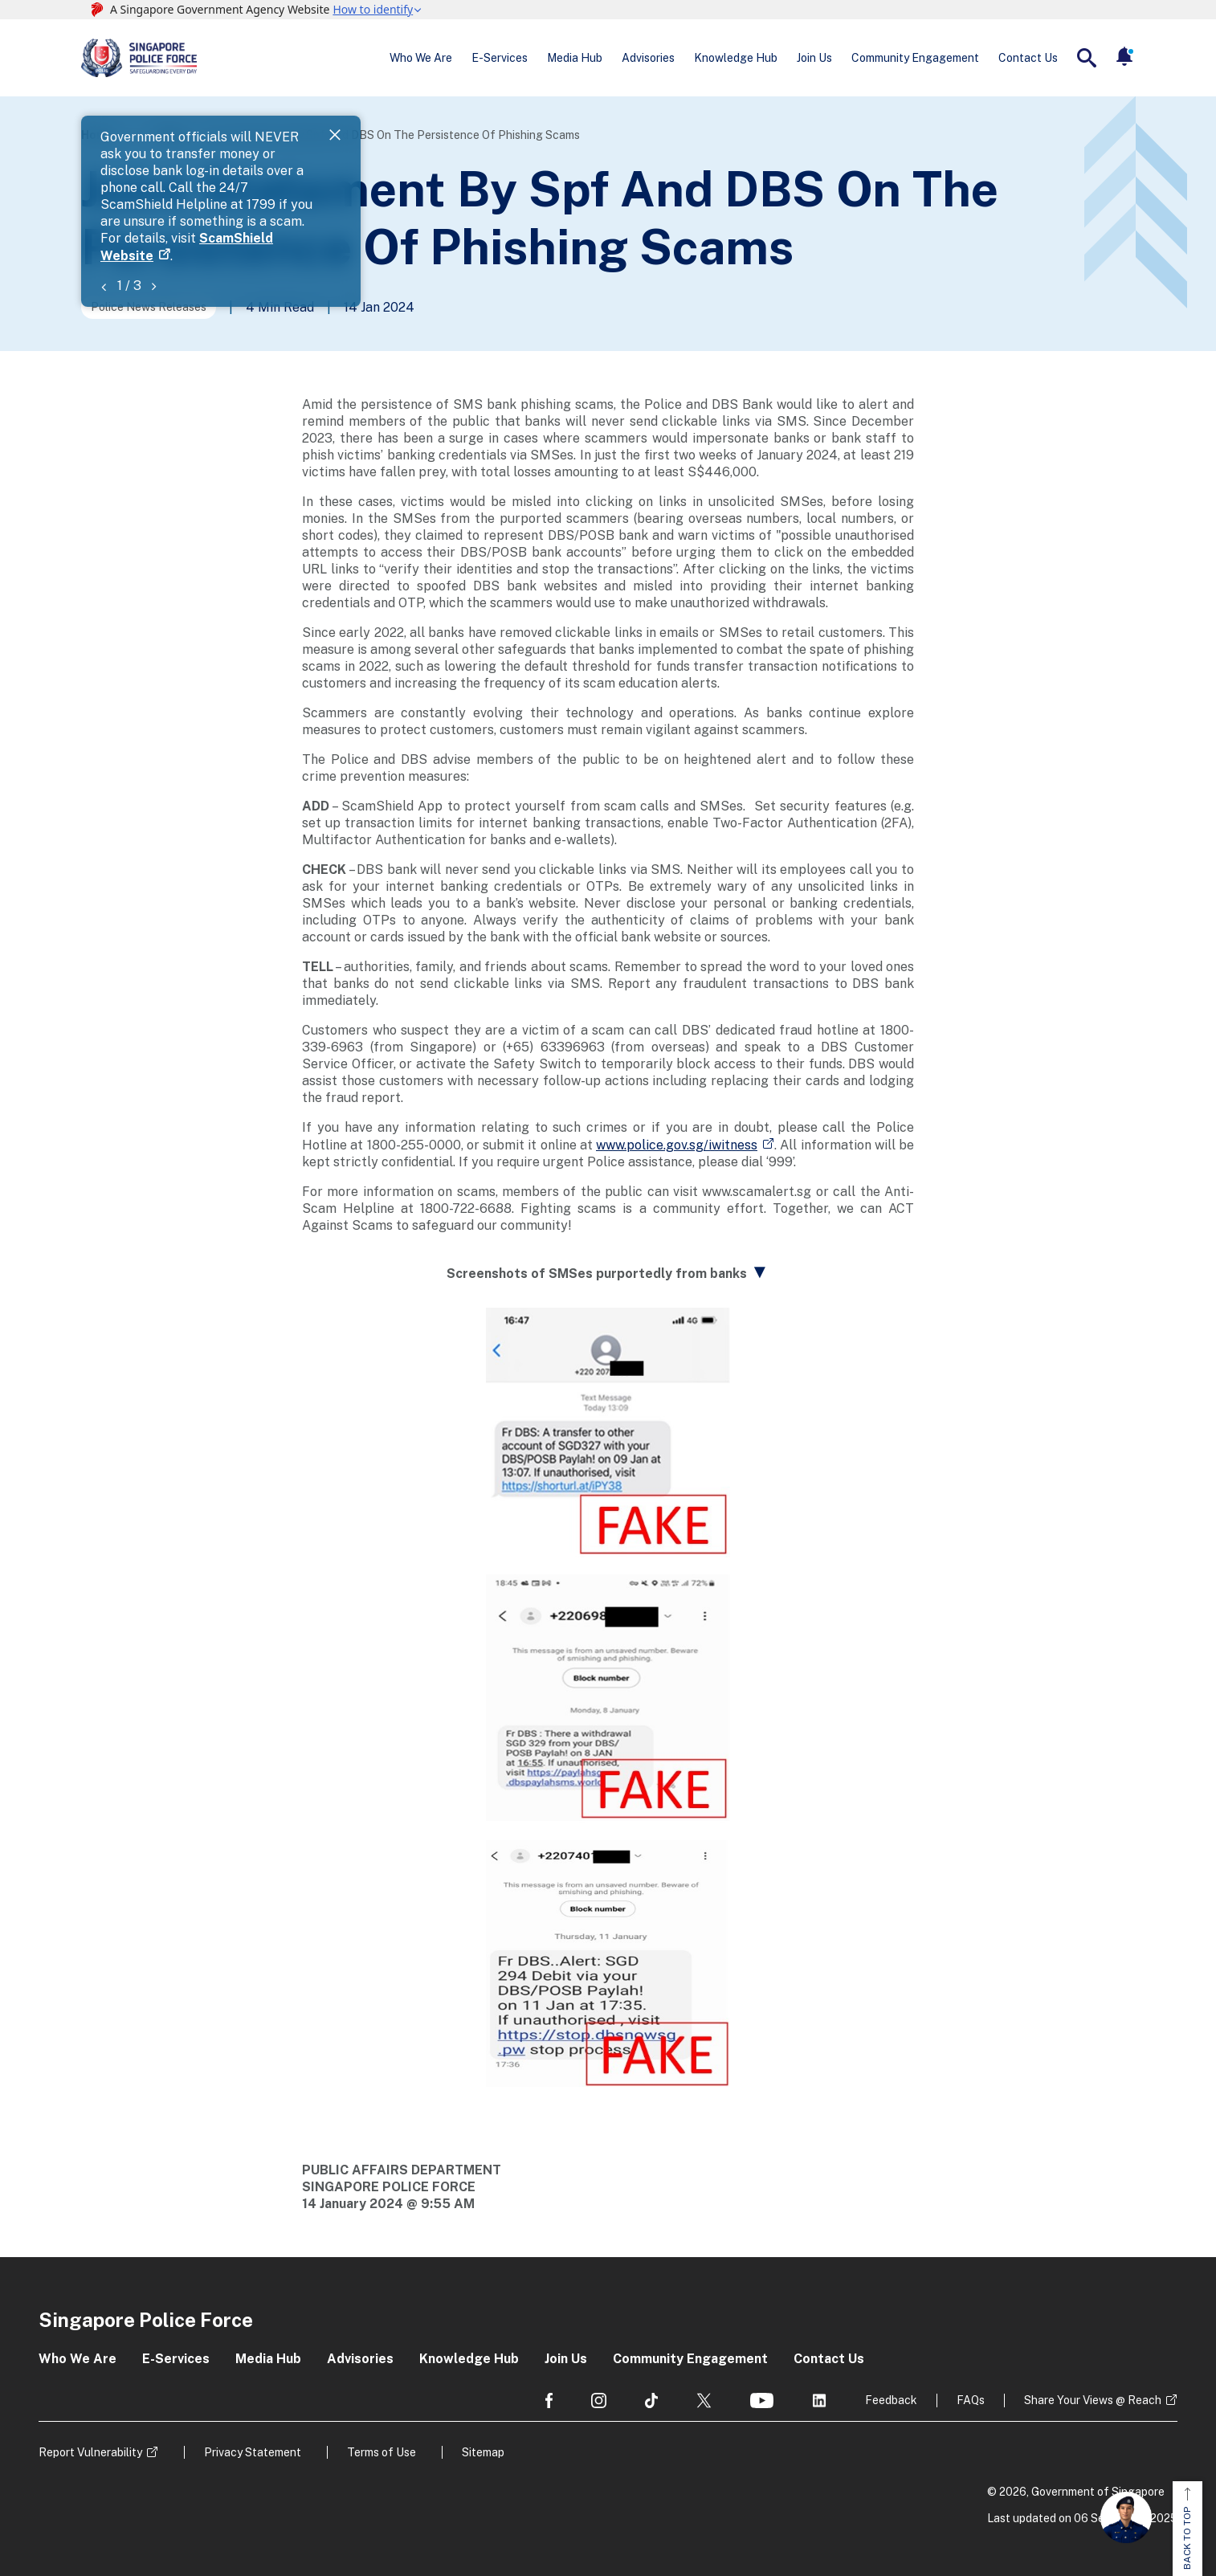 The image size is (1216, 2576). What do you see at coordinates (148, 306) in the screenshot?
I see `Police News Releases [Go to the next page]` at bounding box center [148, 306].